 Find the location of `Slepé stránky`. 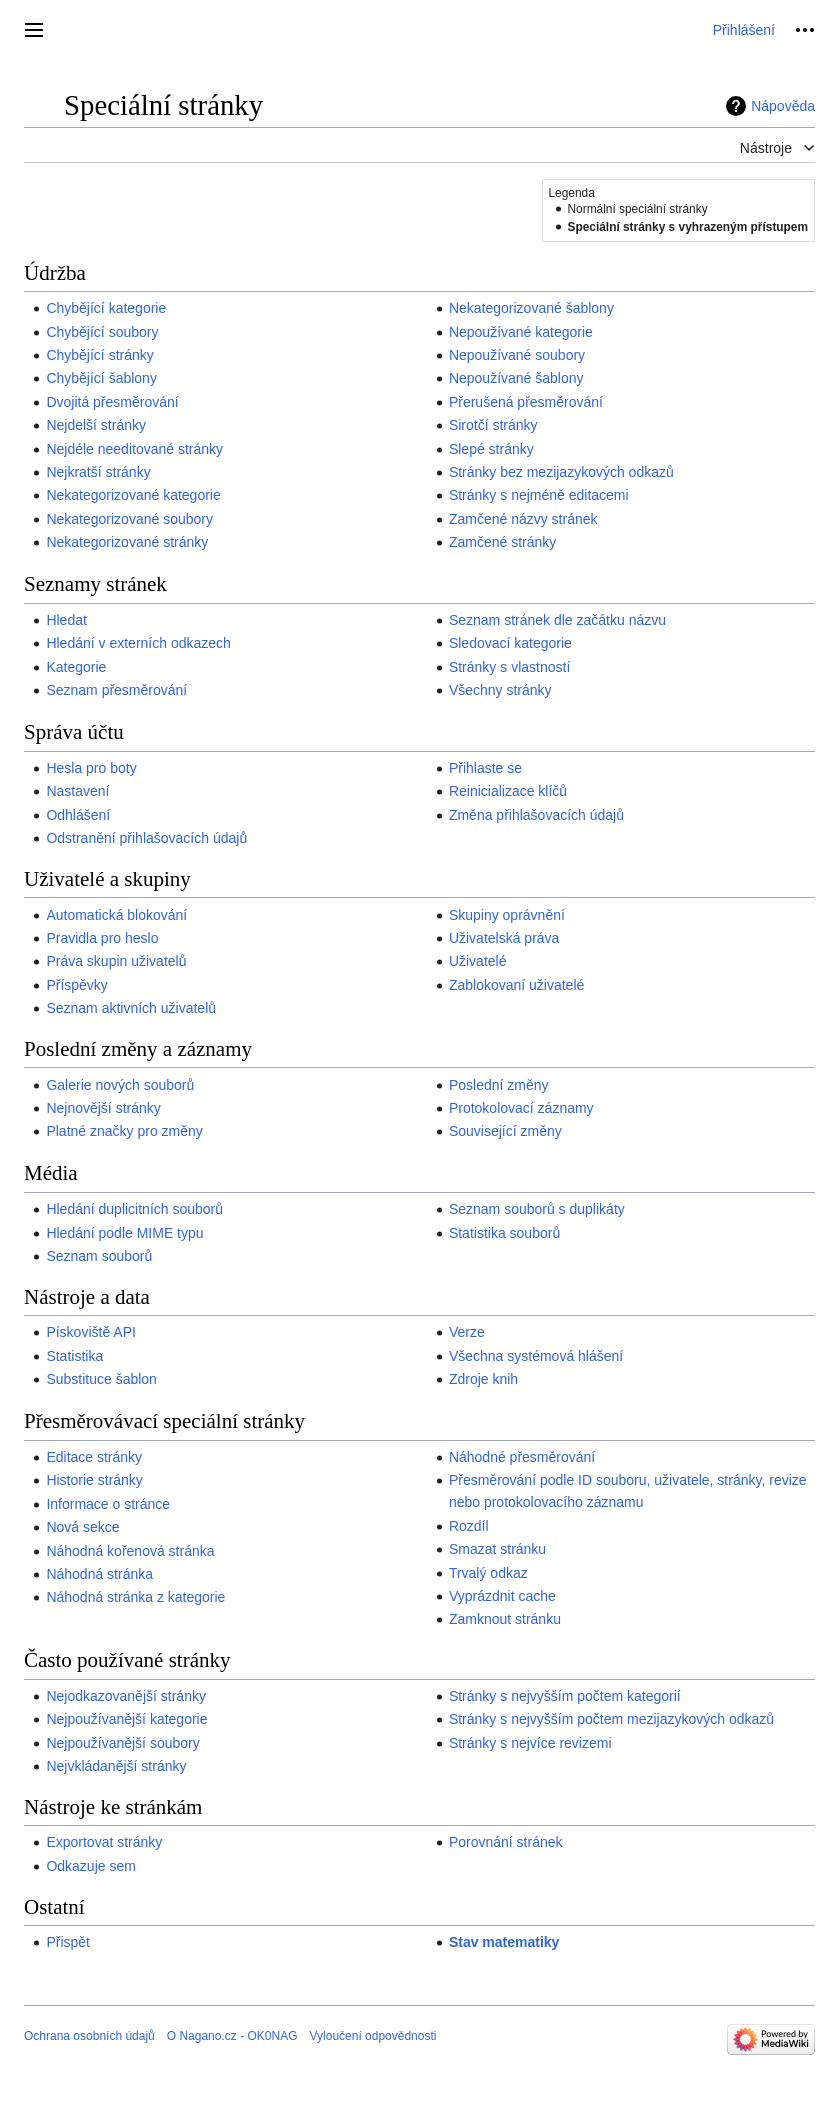

Slepé stránky is located at coordinates (491, 449).